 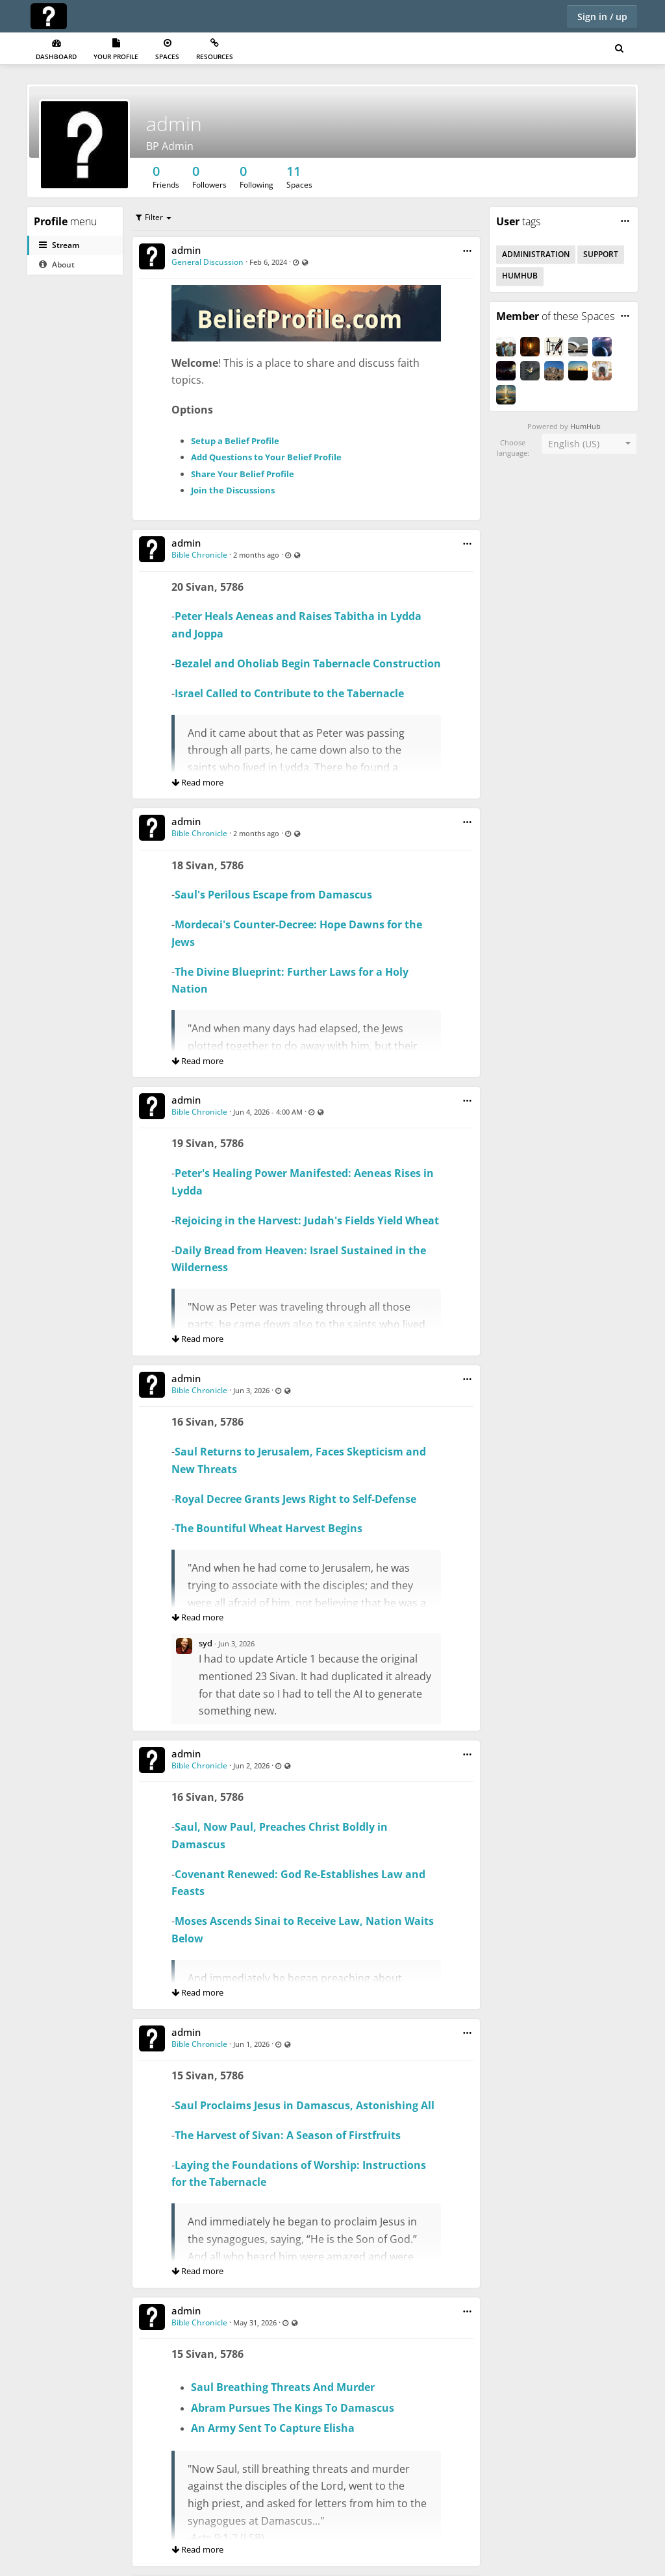 What do you see at coordinates (536, 254) in the screenshot?
I see `Administration` at bounding box center [536, 254].